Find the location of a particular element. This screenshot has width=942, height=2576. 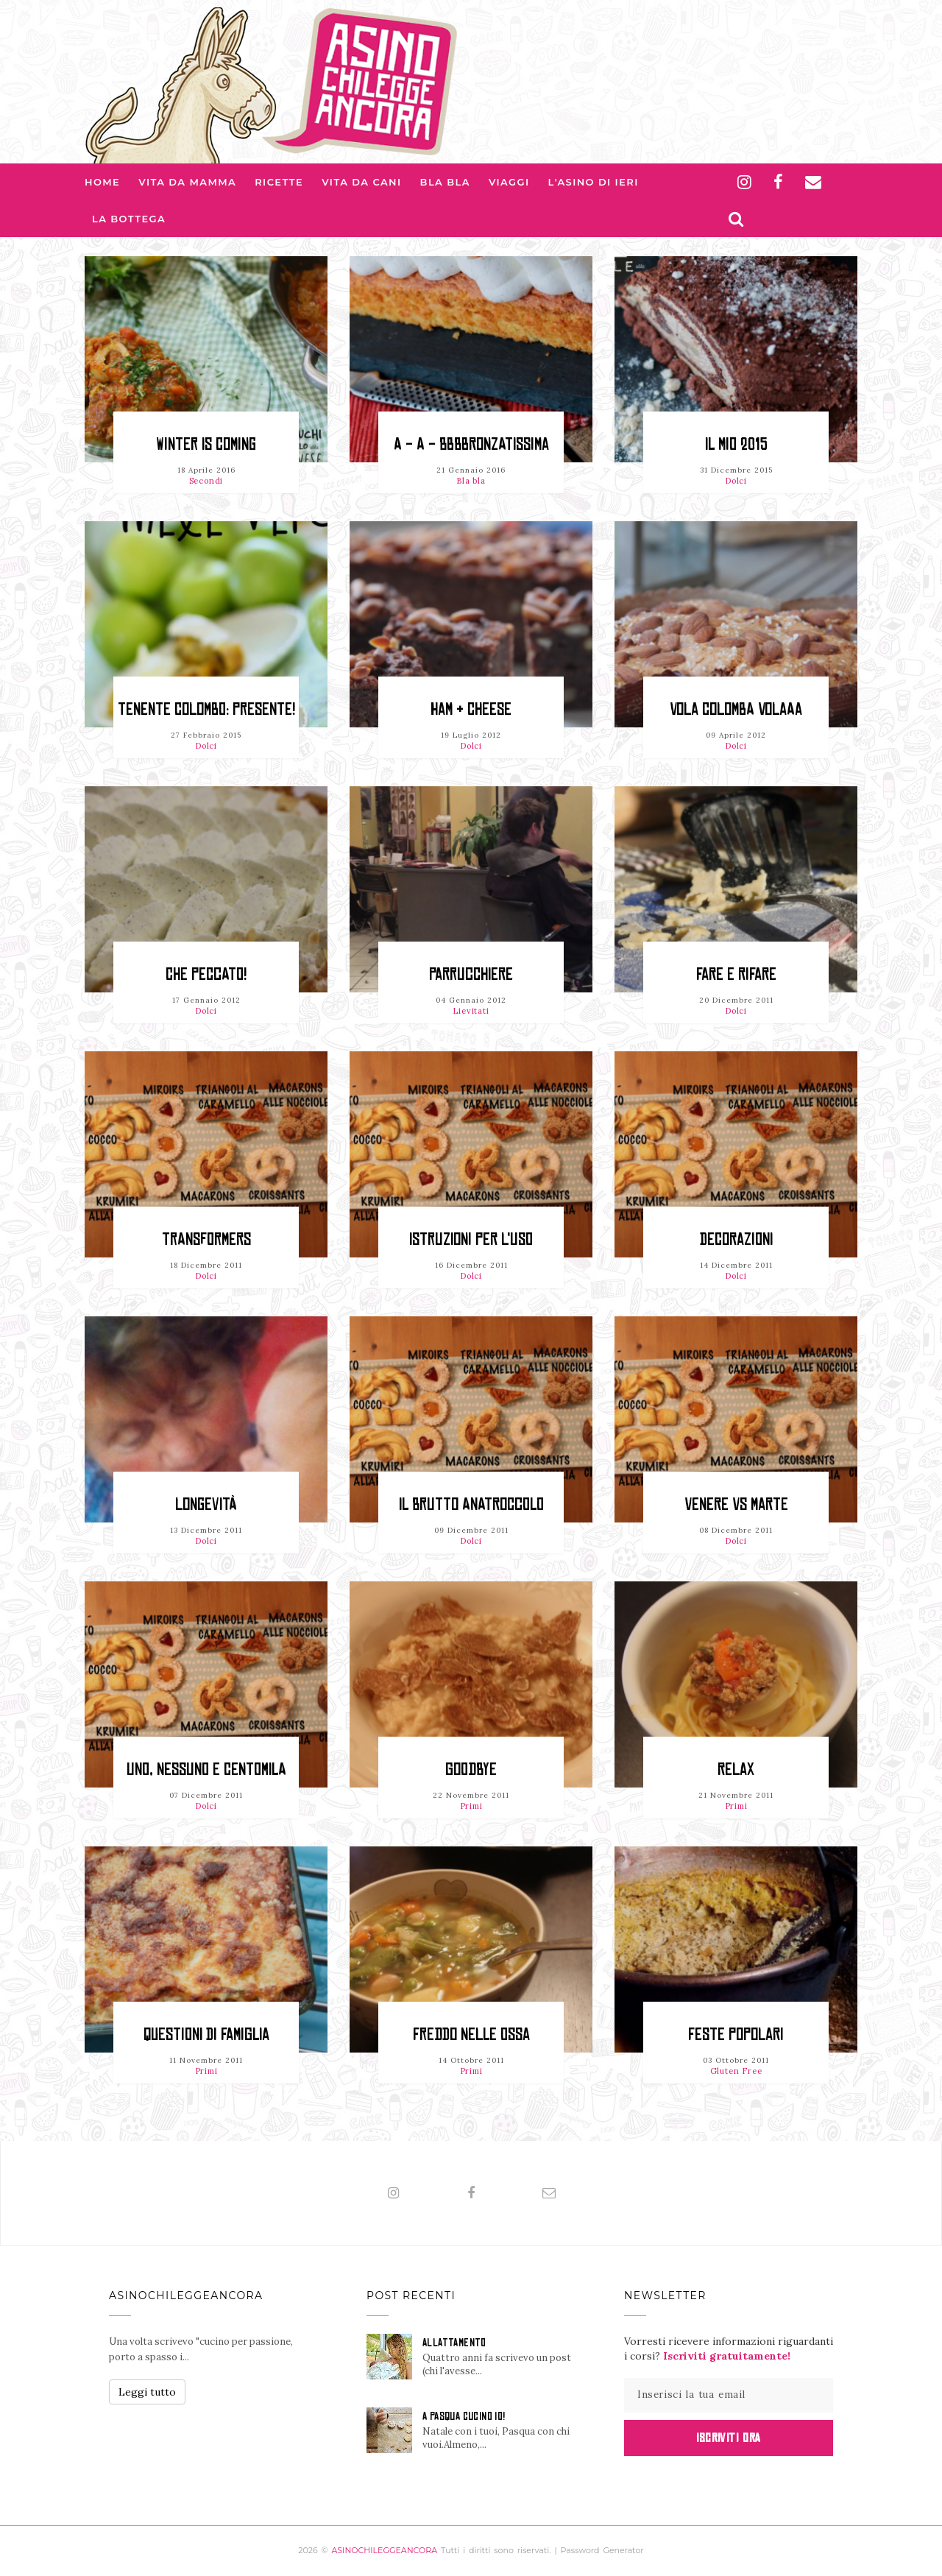

A PASQUA CUCINO IO! is located at coordinates (464, 2416).